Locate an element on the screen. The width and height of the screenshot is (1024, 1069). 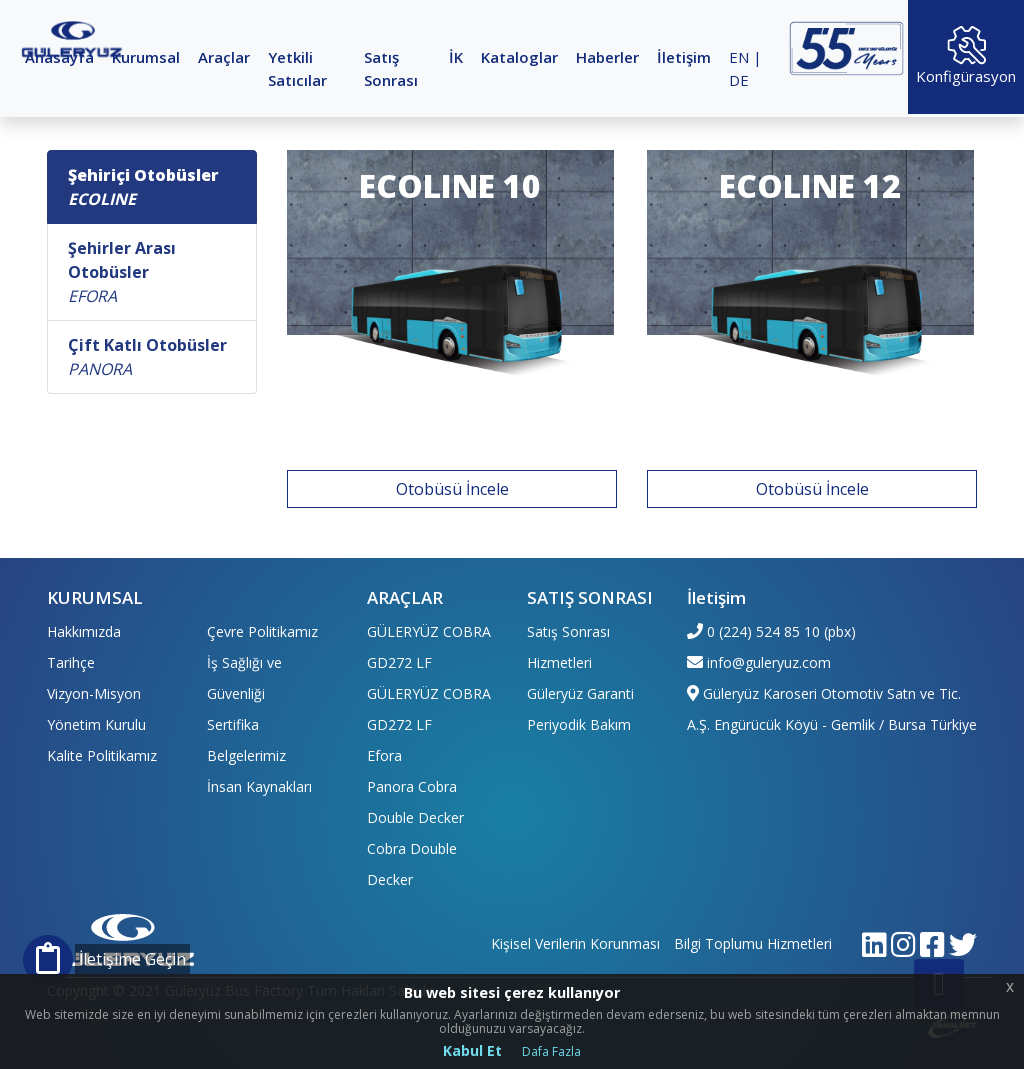
İletişim is located at coordinates (684, 57).